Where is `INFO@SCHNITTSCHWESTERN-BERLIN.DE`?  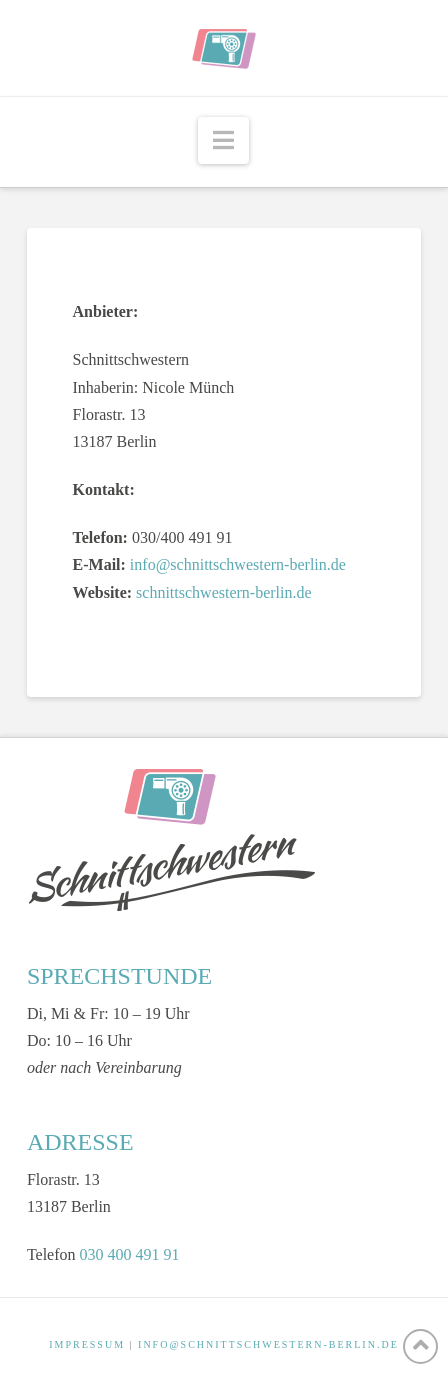 INFO@SCHNITTSCHWESTERN-BERLIN.DE is located at coordinates (268, 1344).